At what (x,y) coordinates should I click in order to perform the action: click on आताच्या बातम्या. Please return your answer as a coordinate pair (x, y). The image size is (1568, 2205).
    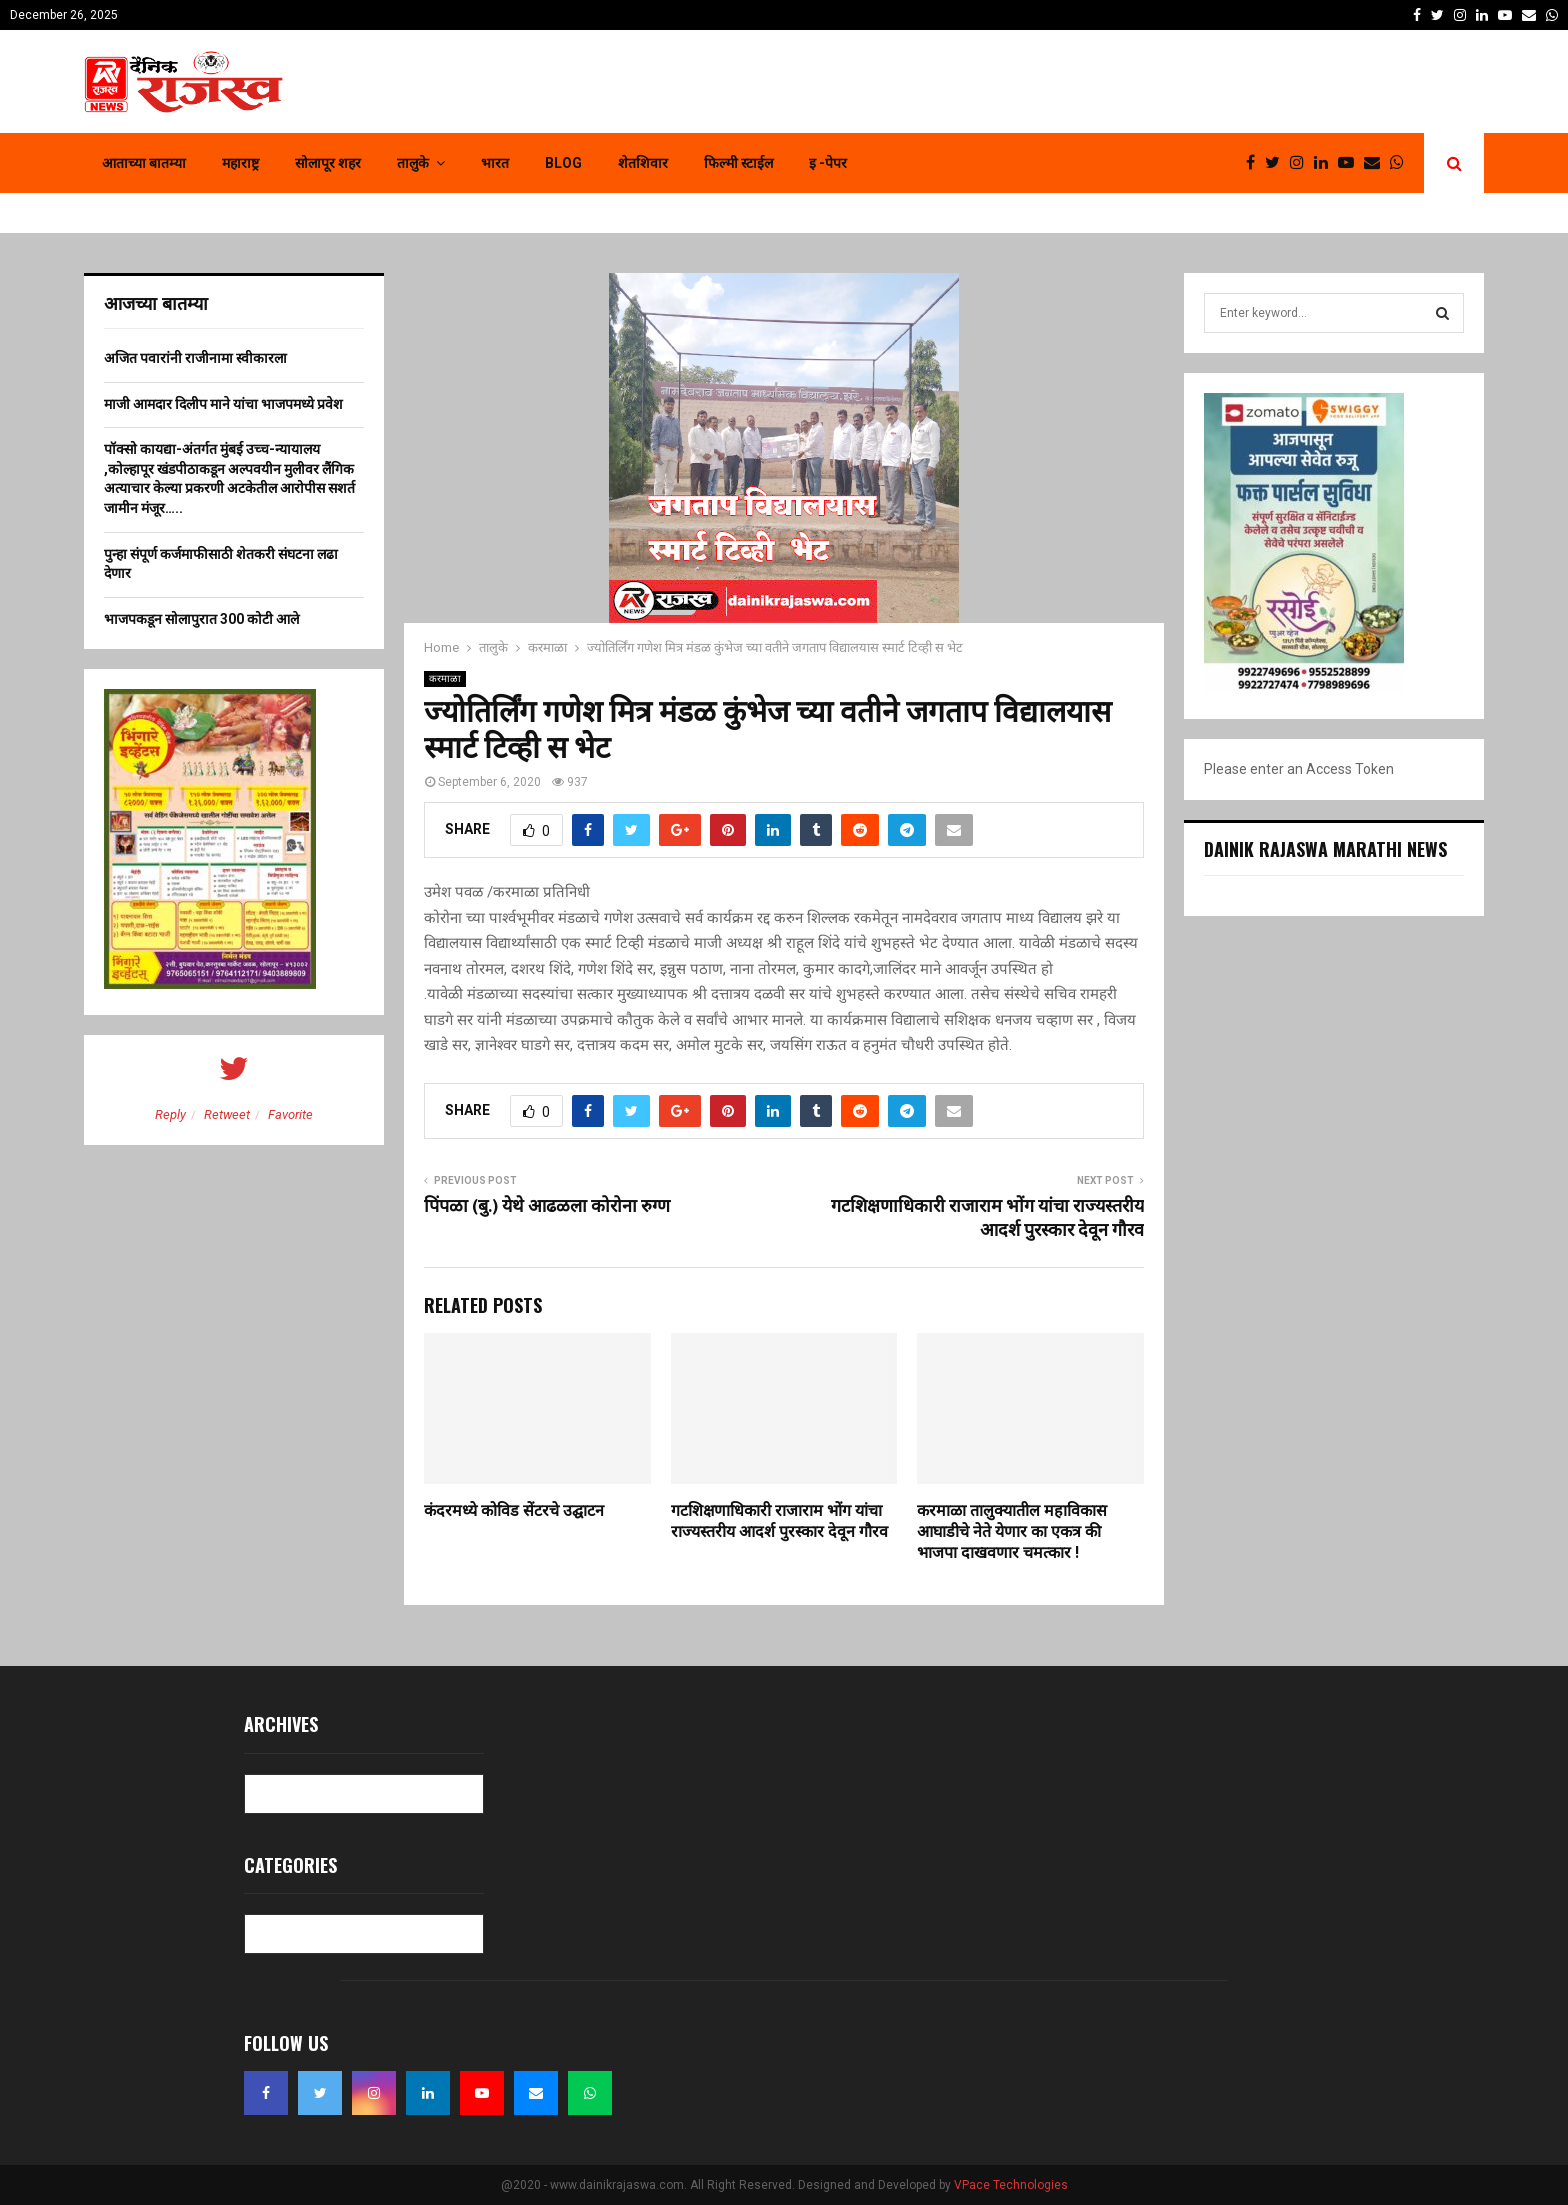
    Looking at the image, I should click on (144, 163).